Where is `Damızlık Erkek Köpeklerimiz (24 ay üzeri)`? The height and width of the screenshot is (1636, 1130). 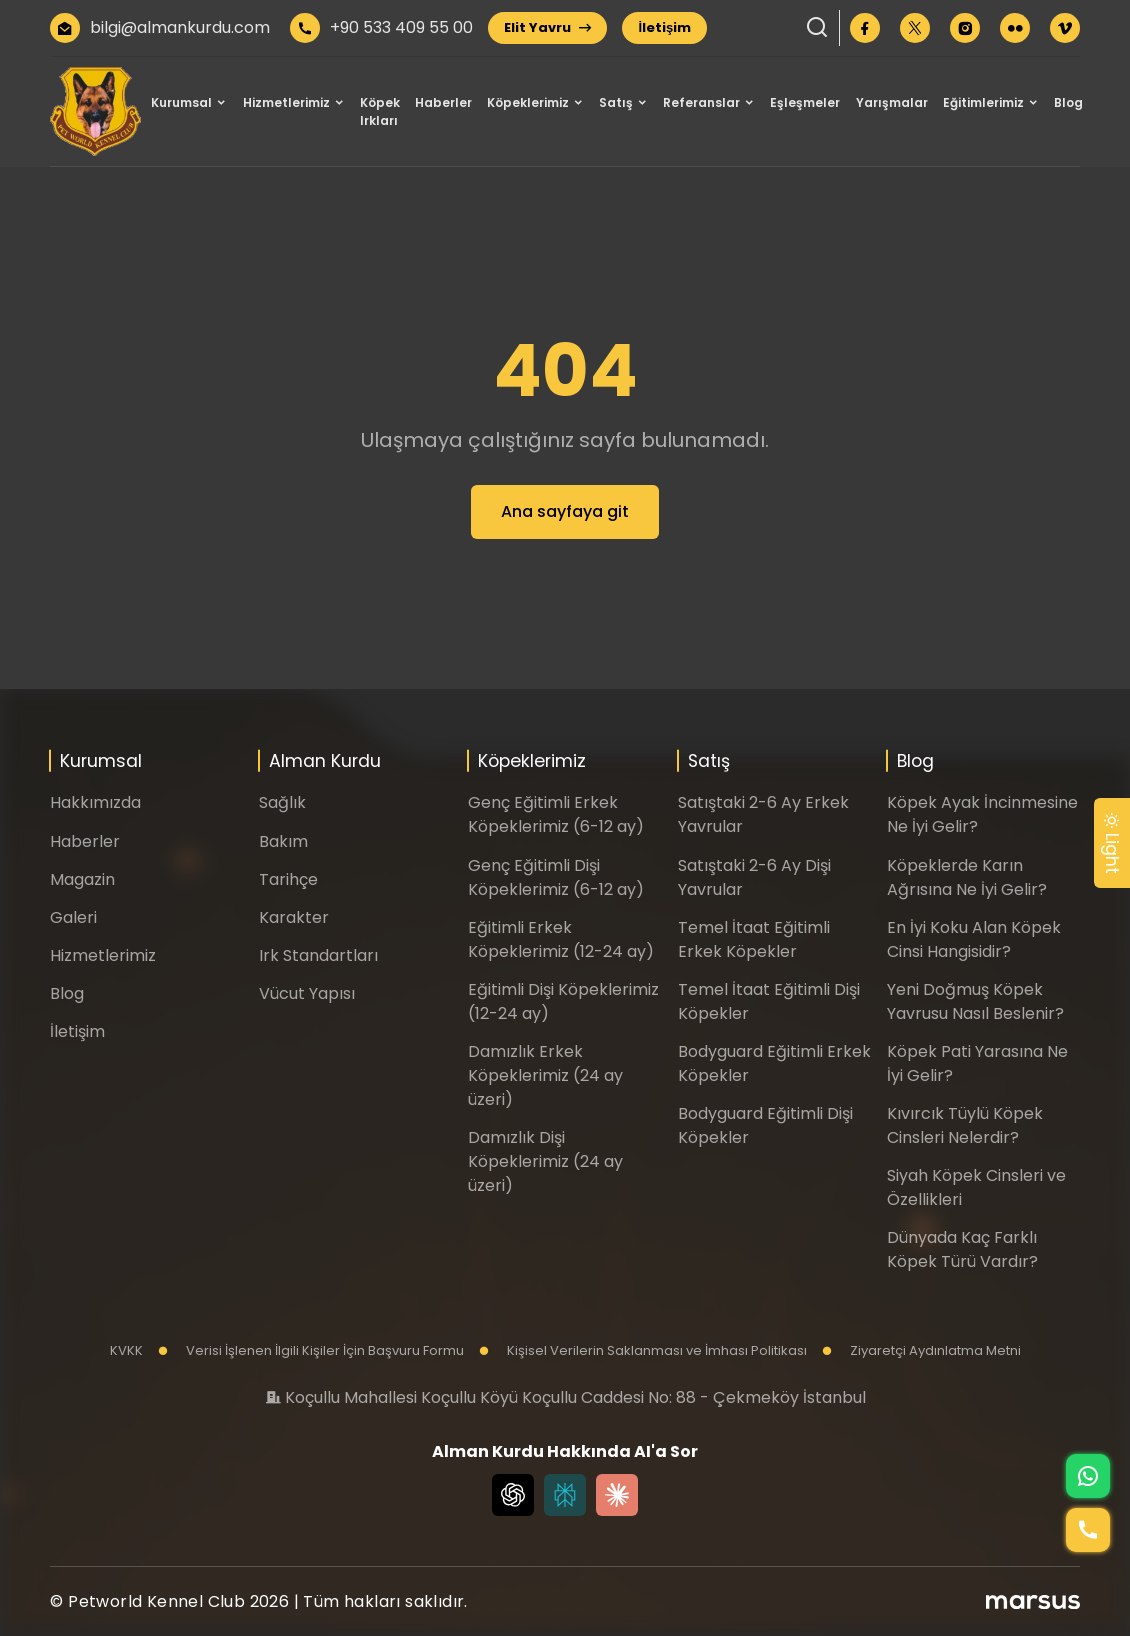 Damızlık Erkek Köpeklerimiz (24 ay üzeri) is located at coordinates (545, 1075).